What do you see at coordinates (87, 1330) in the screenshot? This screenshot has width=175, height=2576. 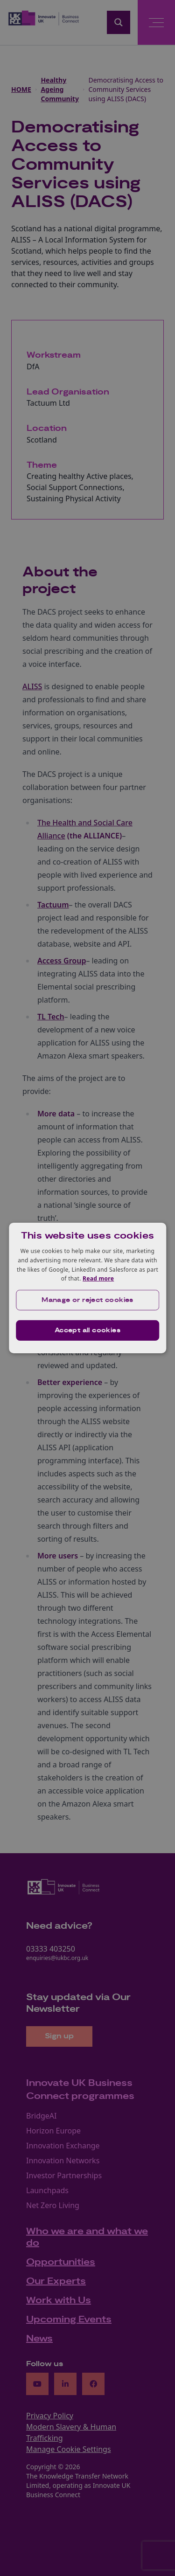 I see `Accept all cookies [button]` at bounding box center [87, 1330].